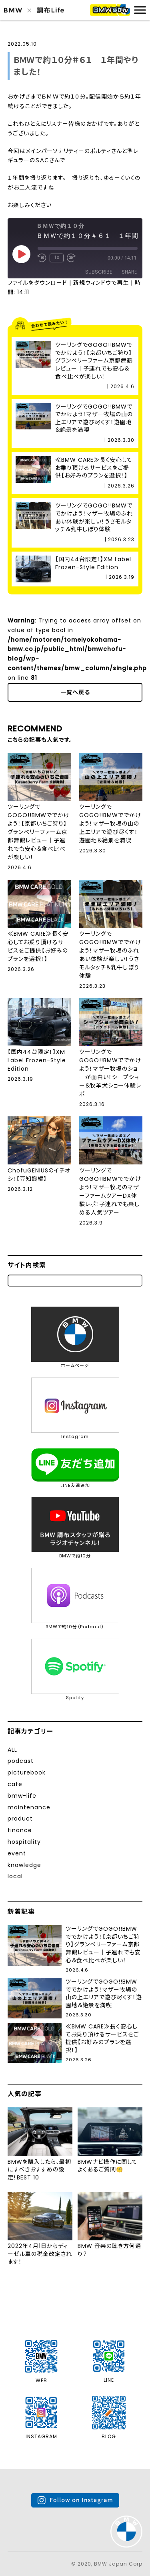  Describe the element at coordinates (37, 283) in the screenshot. I see `ファイルをダウンロード` at that location.